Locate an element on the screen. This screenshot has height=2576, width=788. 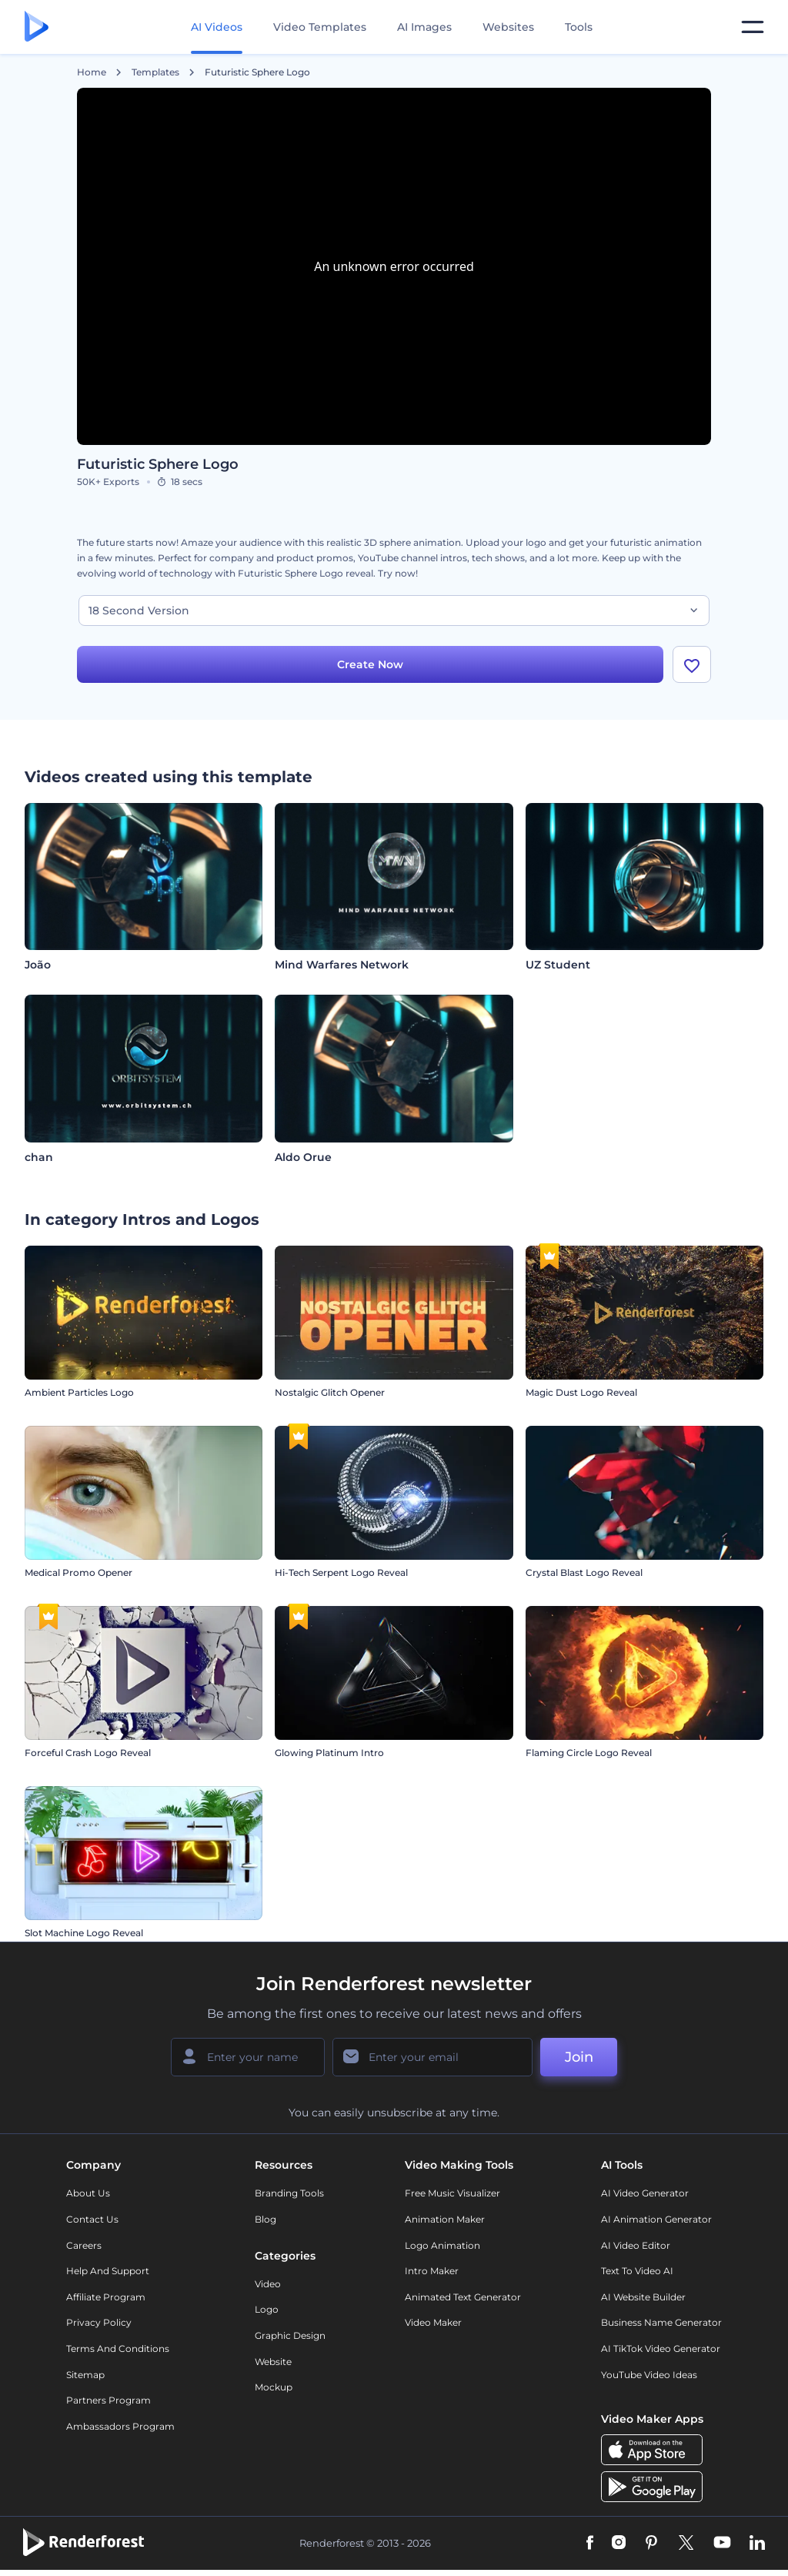
AI Video Editor is located at coordinates (635, 2245).